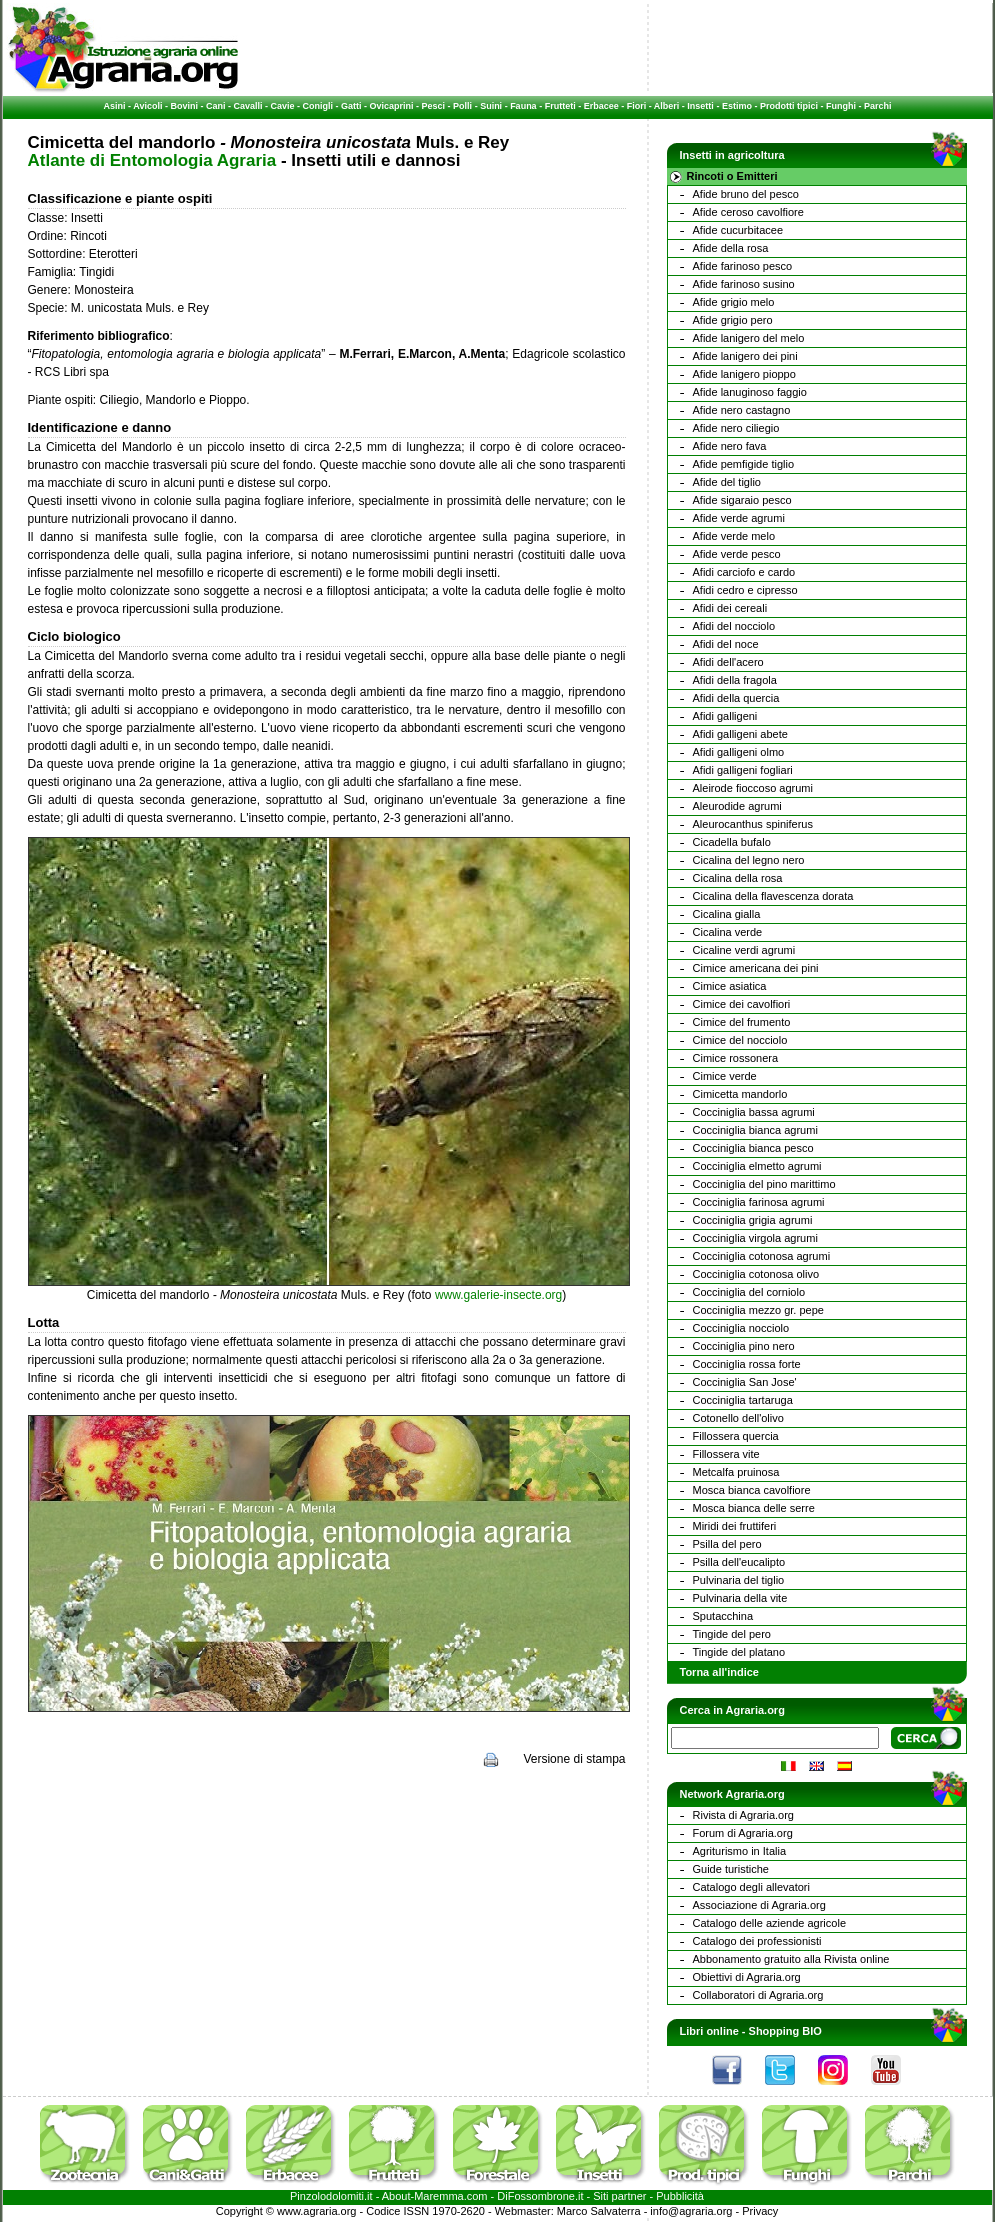 Image resolution: width=995 pixels, height=2222 pixels. I want to click on Afide nero castagno, so click(742, 410).